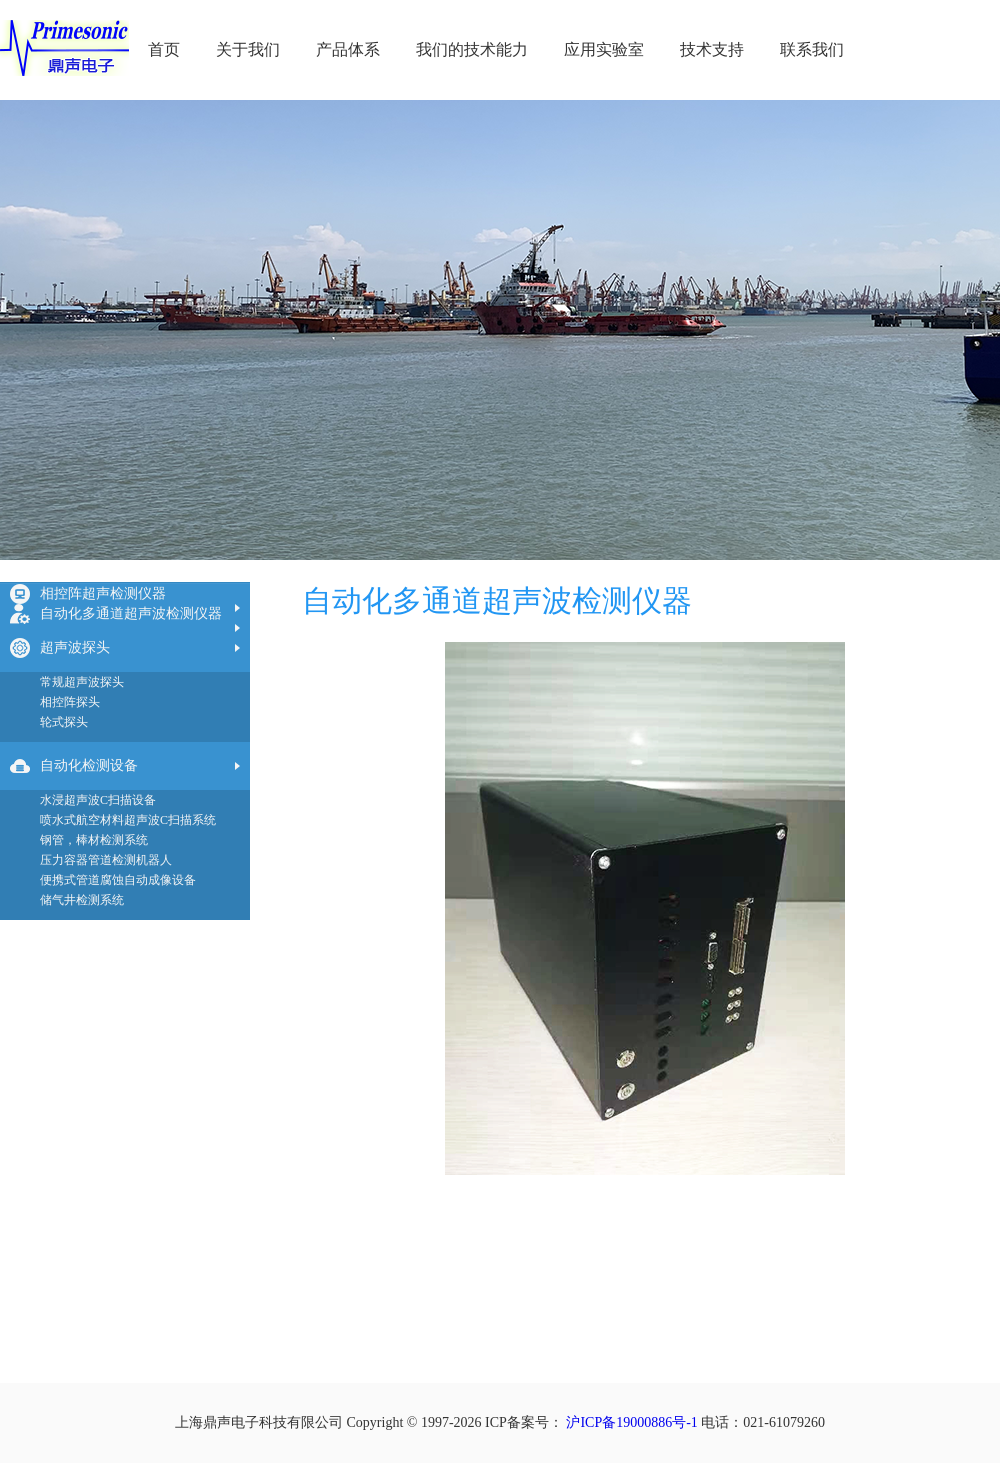 The height and width of the screenshot is (1463, 1000). What do you see at coordinates (348, 49) in the screenshot?
I see `产品体系` at bounding box center [348, 49].